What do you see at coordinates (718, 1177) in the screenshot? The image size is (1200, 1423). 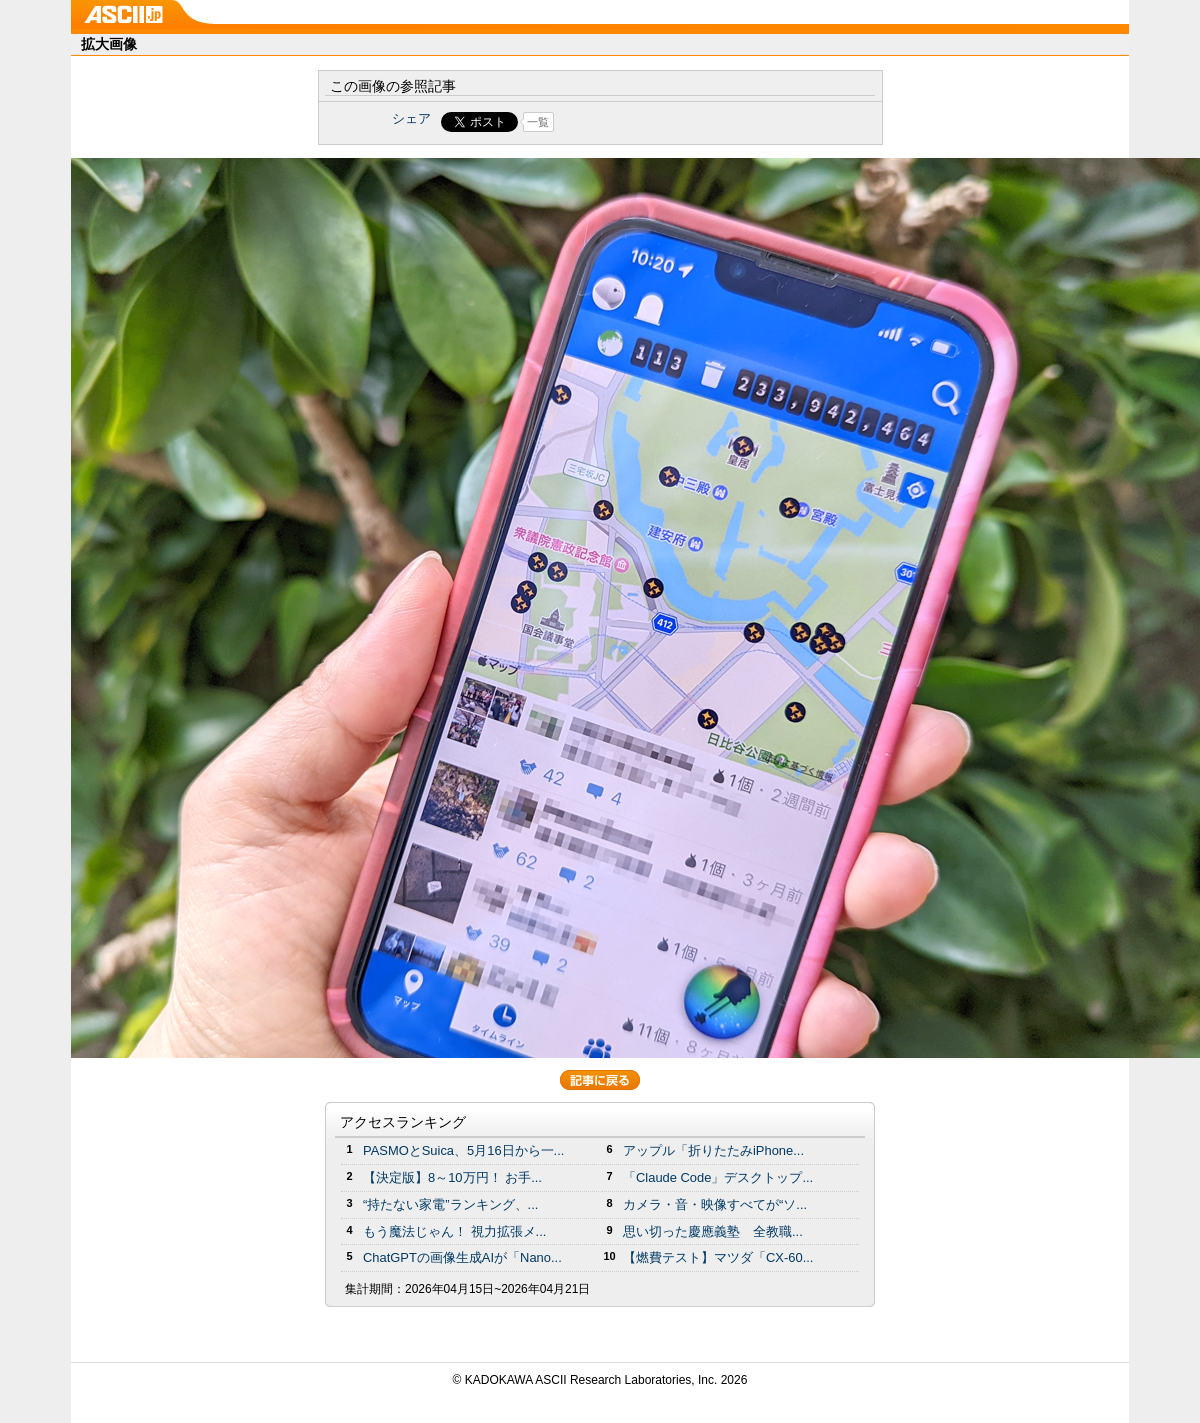 I see `「Claude Code」デスクトップ...` at bounding box center [718, 1177].